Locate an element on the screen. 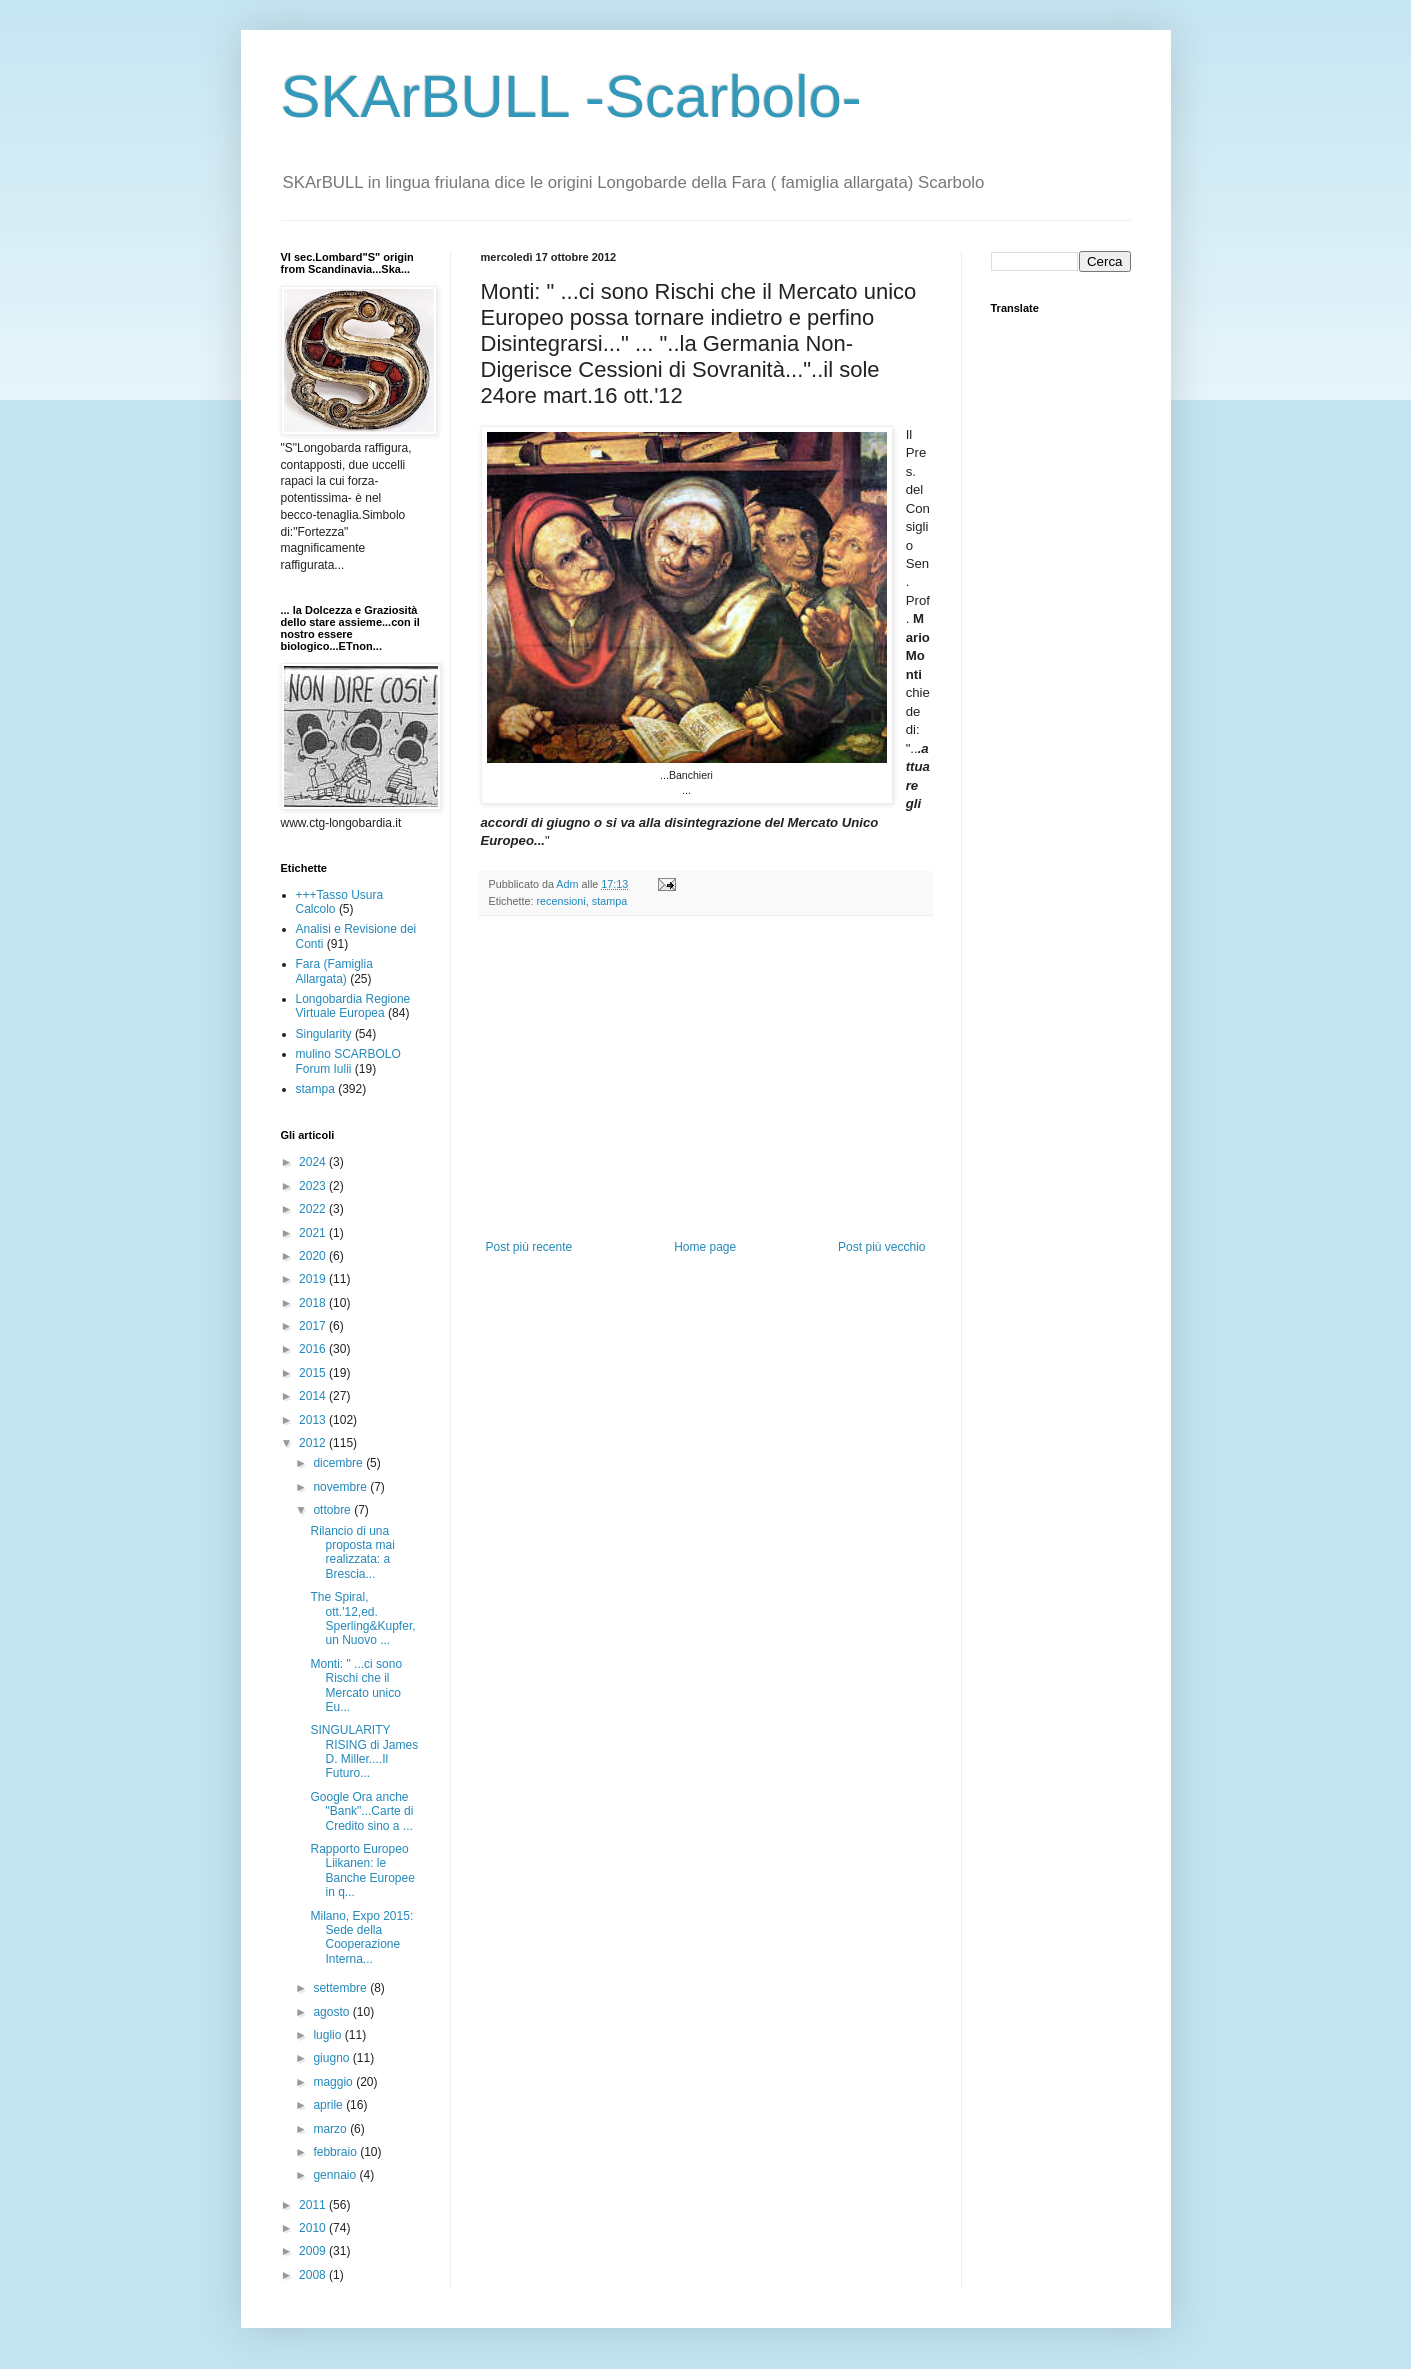 Image resolution: width=1411 pixels, height=2369 pixels. ottobre is located at coordinates (333, 1510).